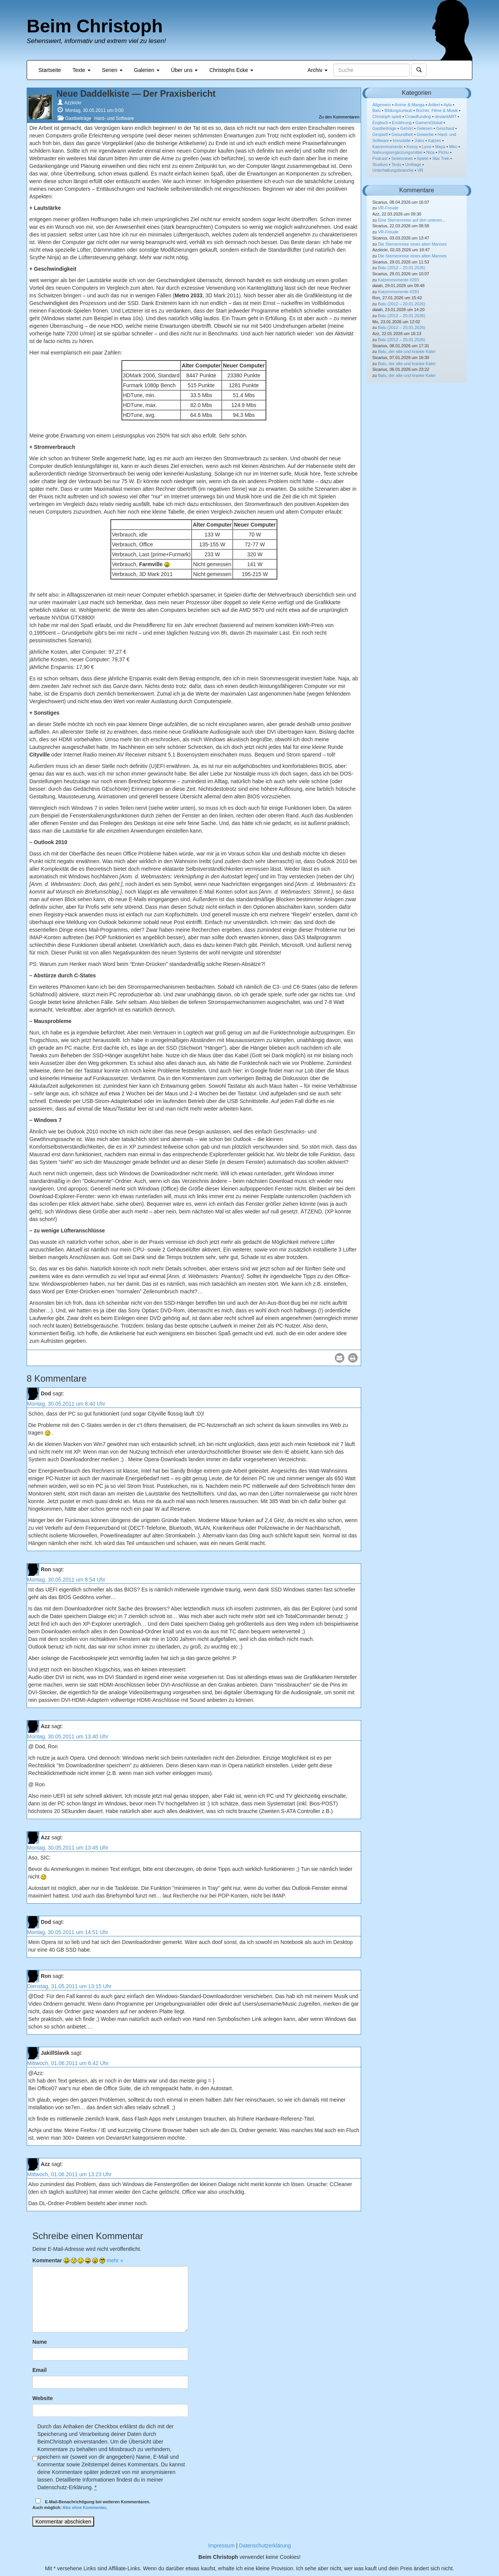  Describe the element at coordinates (115, 2260) in the screenshot. I see `mehr »` at that location.